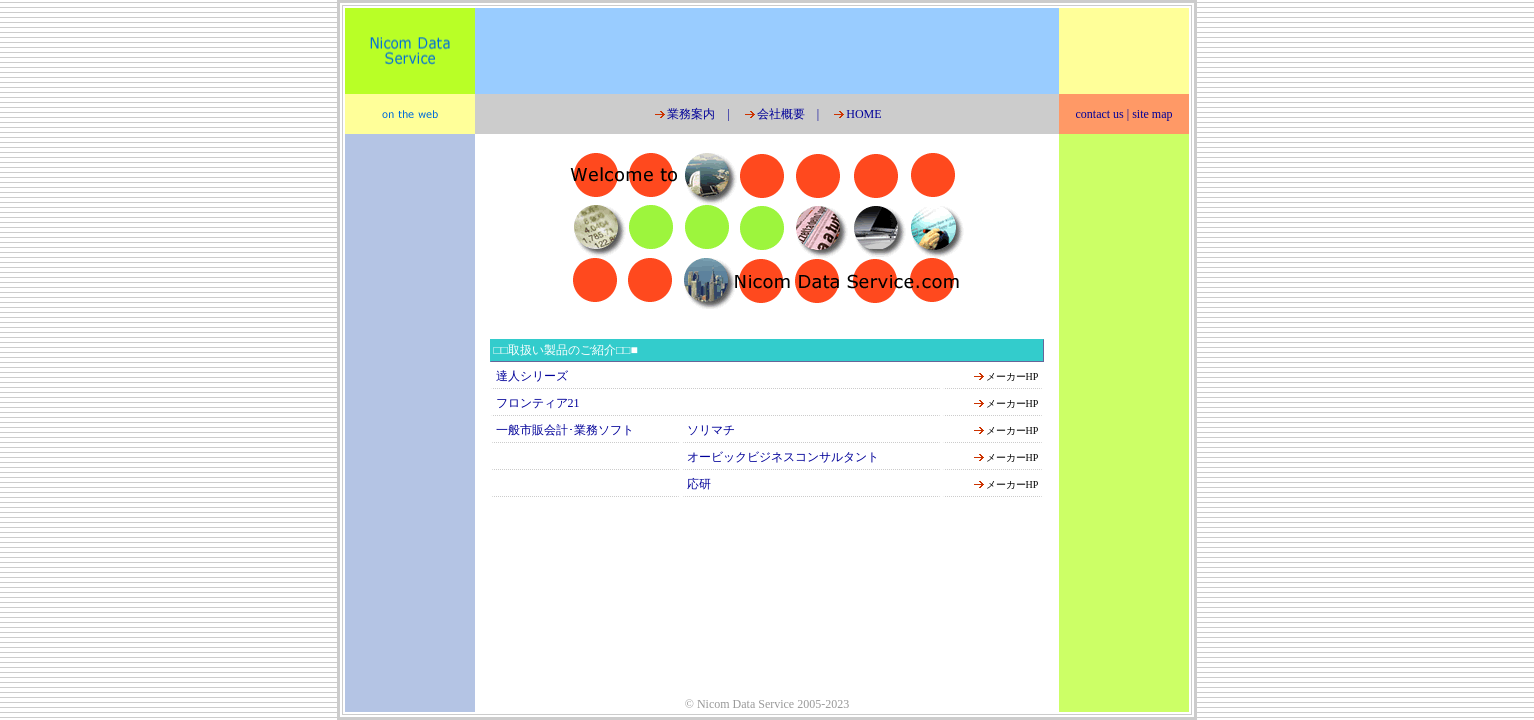  What do you see at coordinates (856, 114) in the screenshot?
I see `HOME` at bounding box center [856, 114].